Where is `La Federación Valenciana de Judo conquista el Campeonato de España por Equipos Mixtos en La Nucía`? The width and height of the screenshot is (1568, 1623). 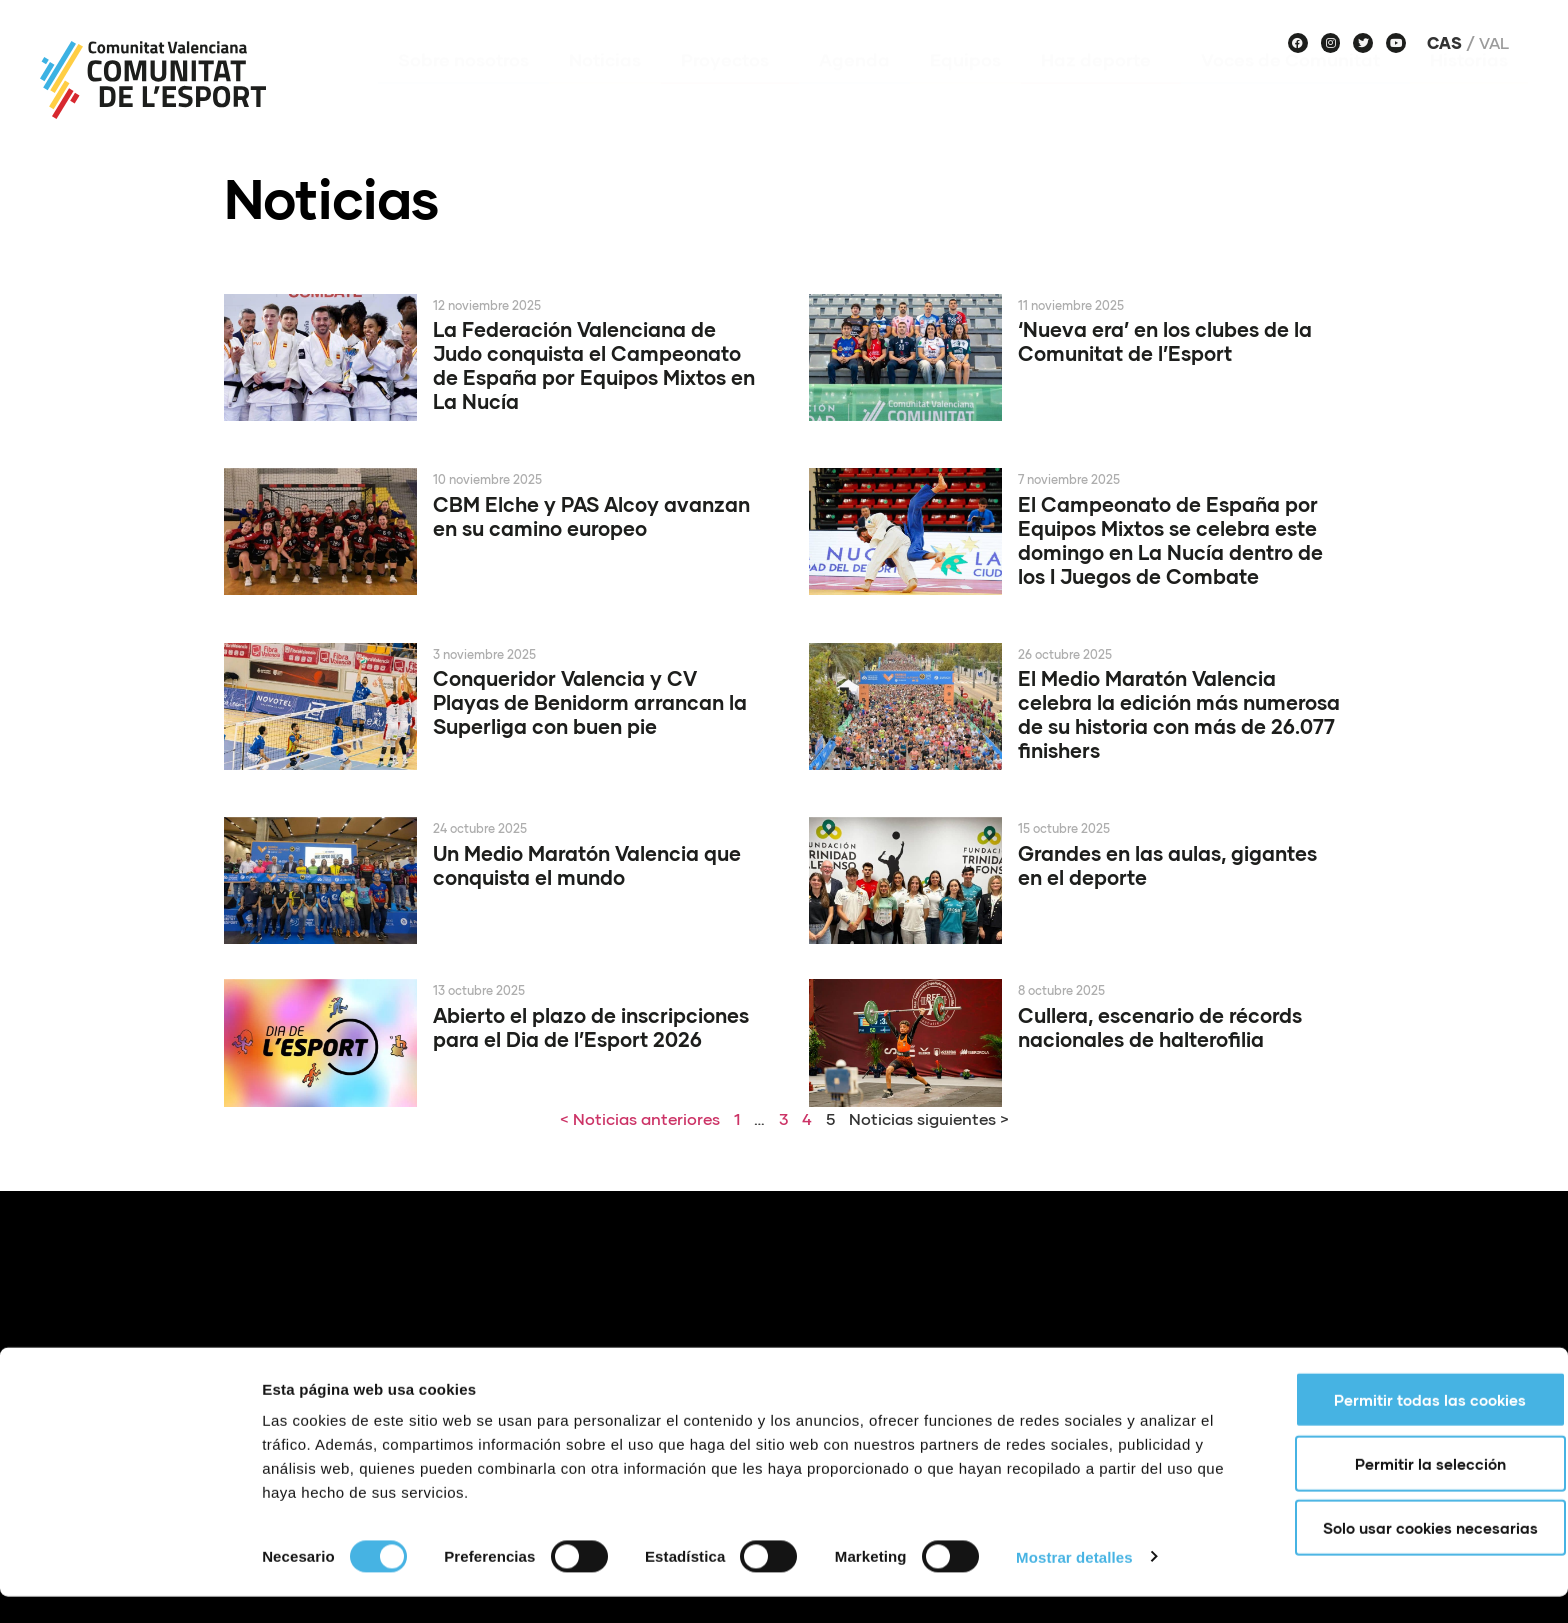
La Federación Valenciana de Judo conquista el Campeonato de España por Equipos Mixtos en La Nucía is located at coordinates (594, 365).